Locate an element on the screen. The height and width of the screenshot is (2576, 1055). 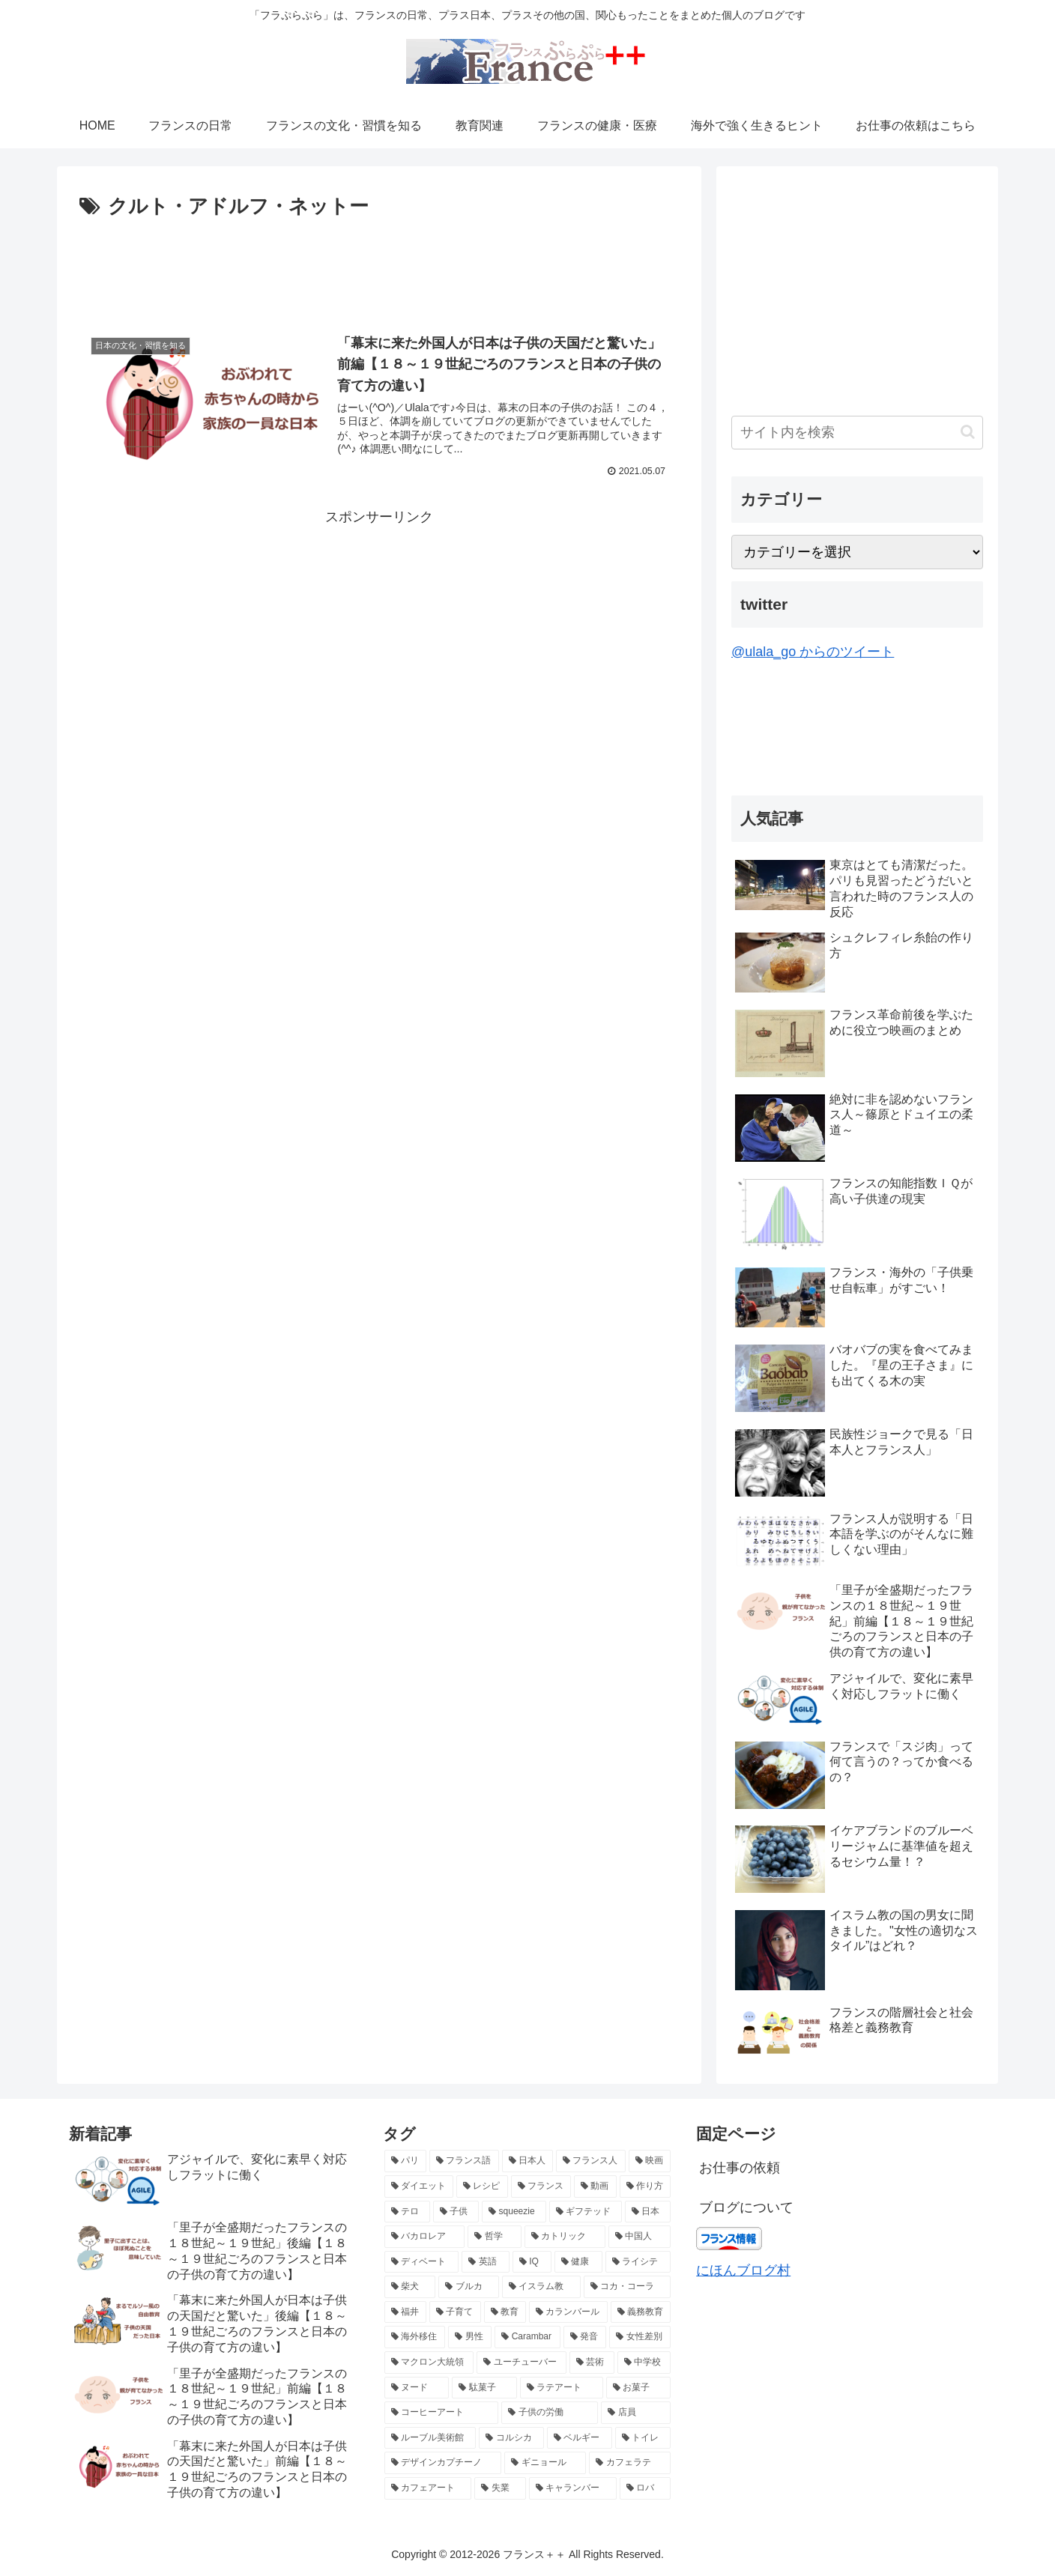
[作り方 (4個の項目)] is located at coordinates (645, 2186).